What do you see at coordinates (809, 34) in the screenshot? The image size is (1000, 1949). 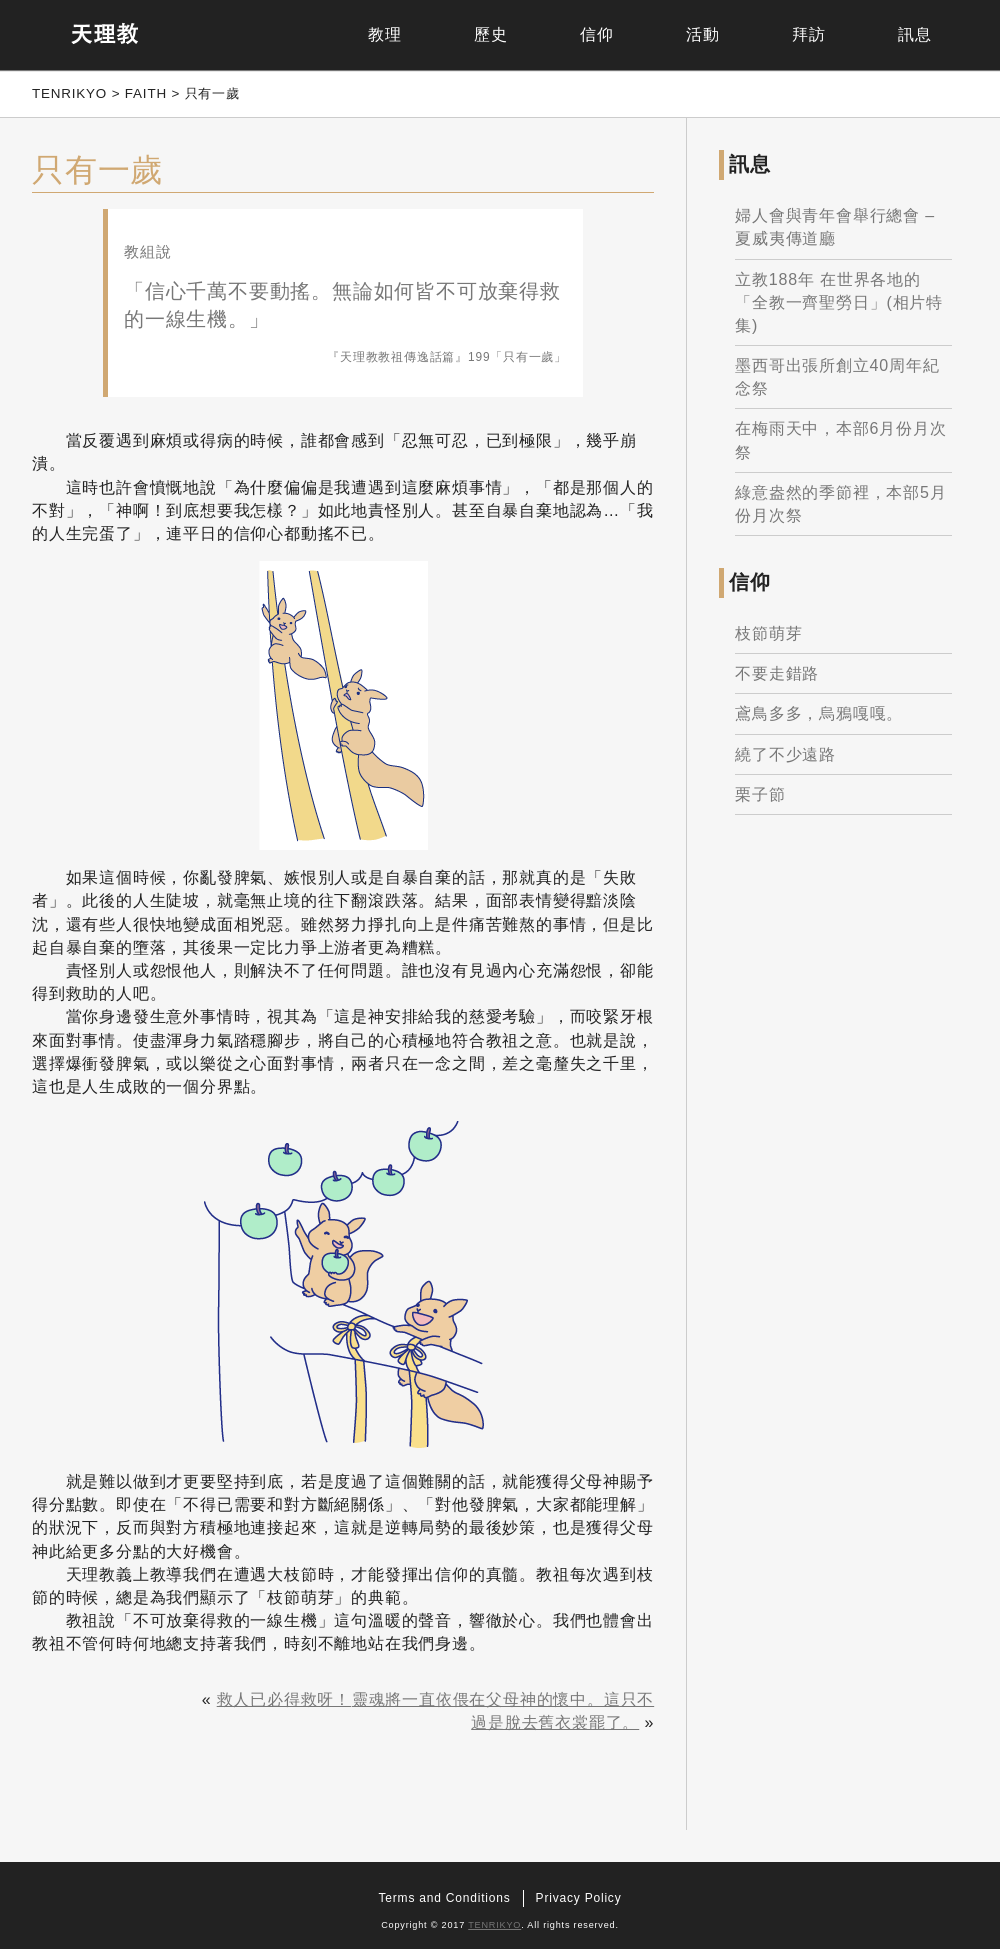 I see `拜訪` at bounding box center [809, 34].